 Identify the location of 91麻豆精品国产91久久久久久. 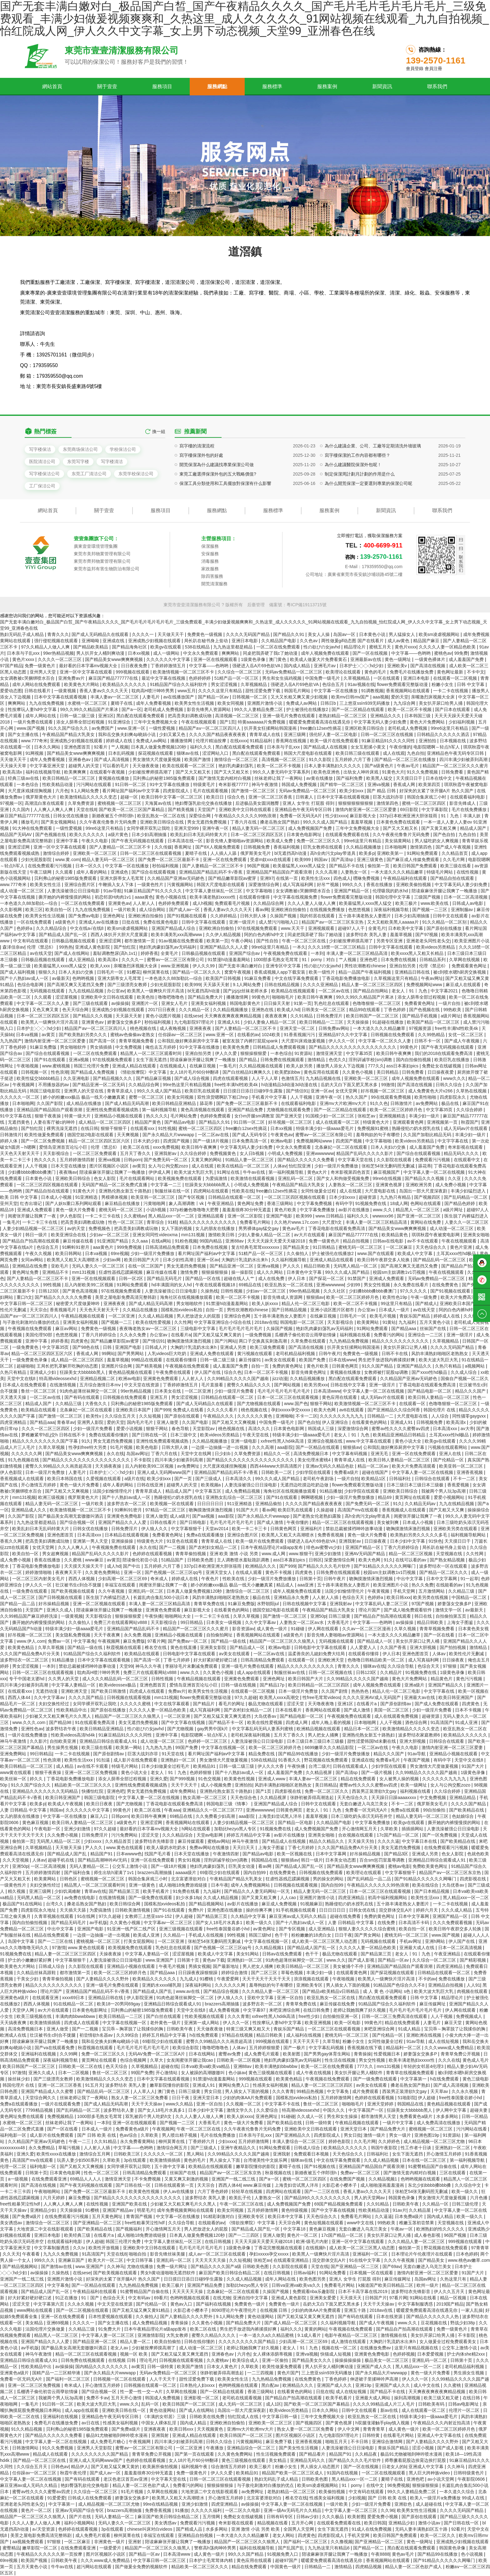
(153, 890).